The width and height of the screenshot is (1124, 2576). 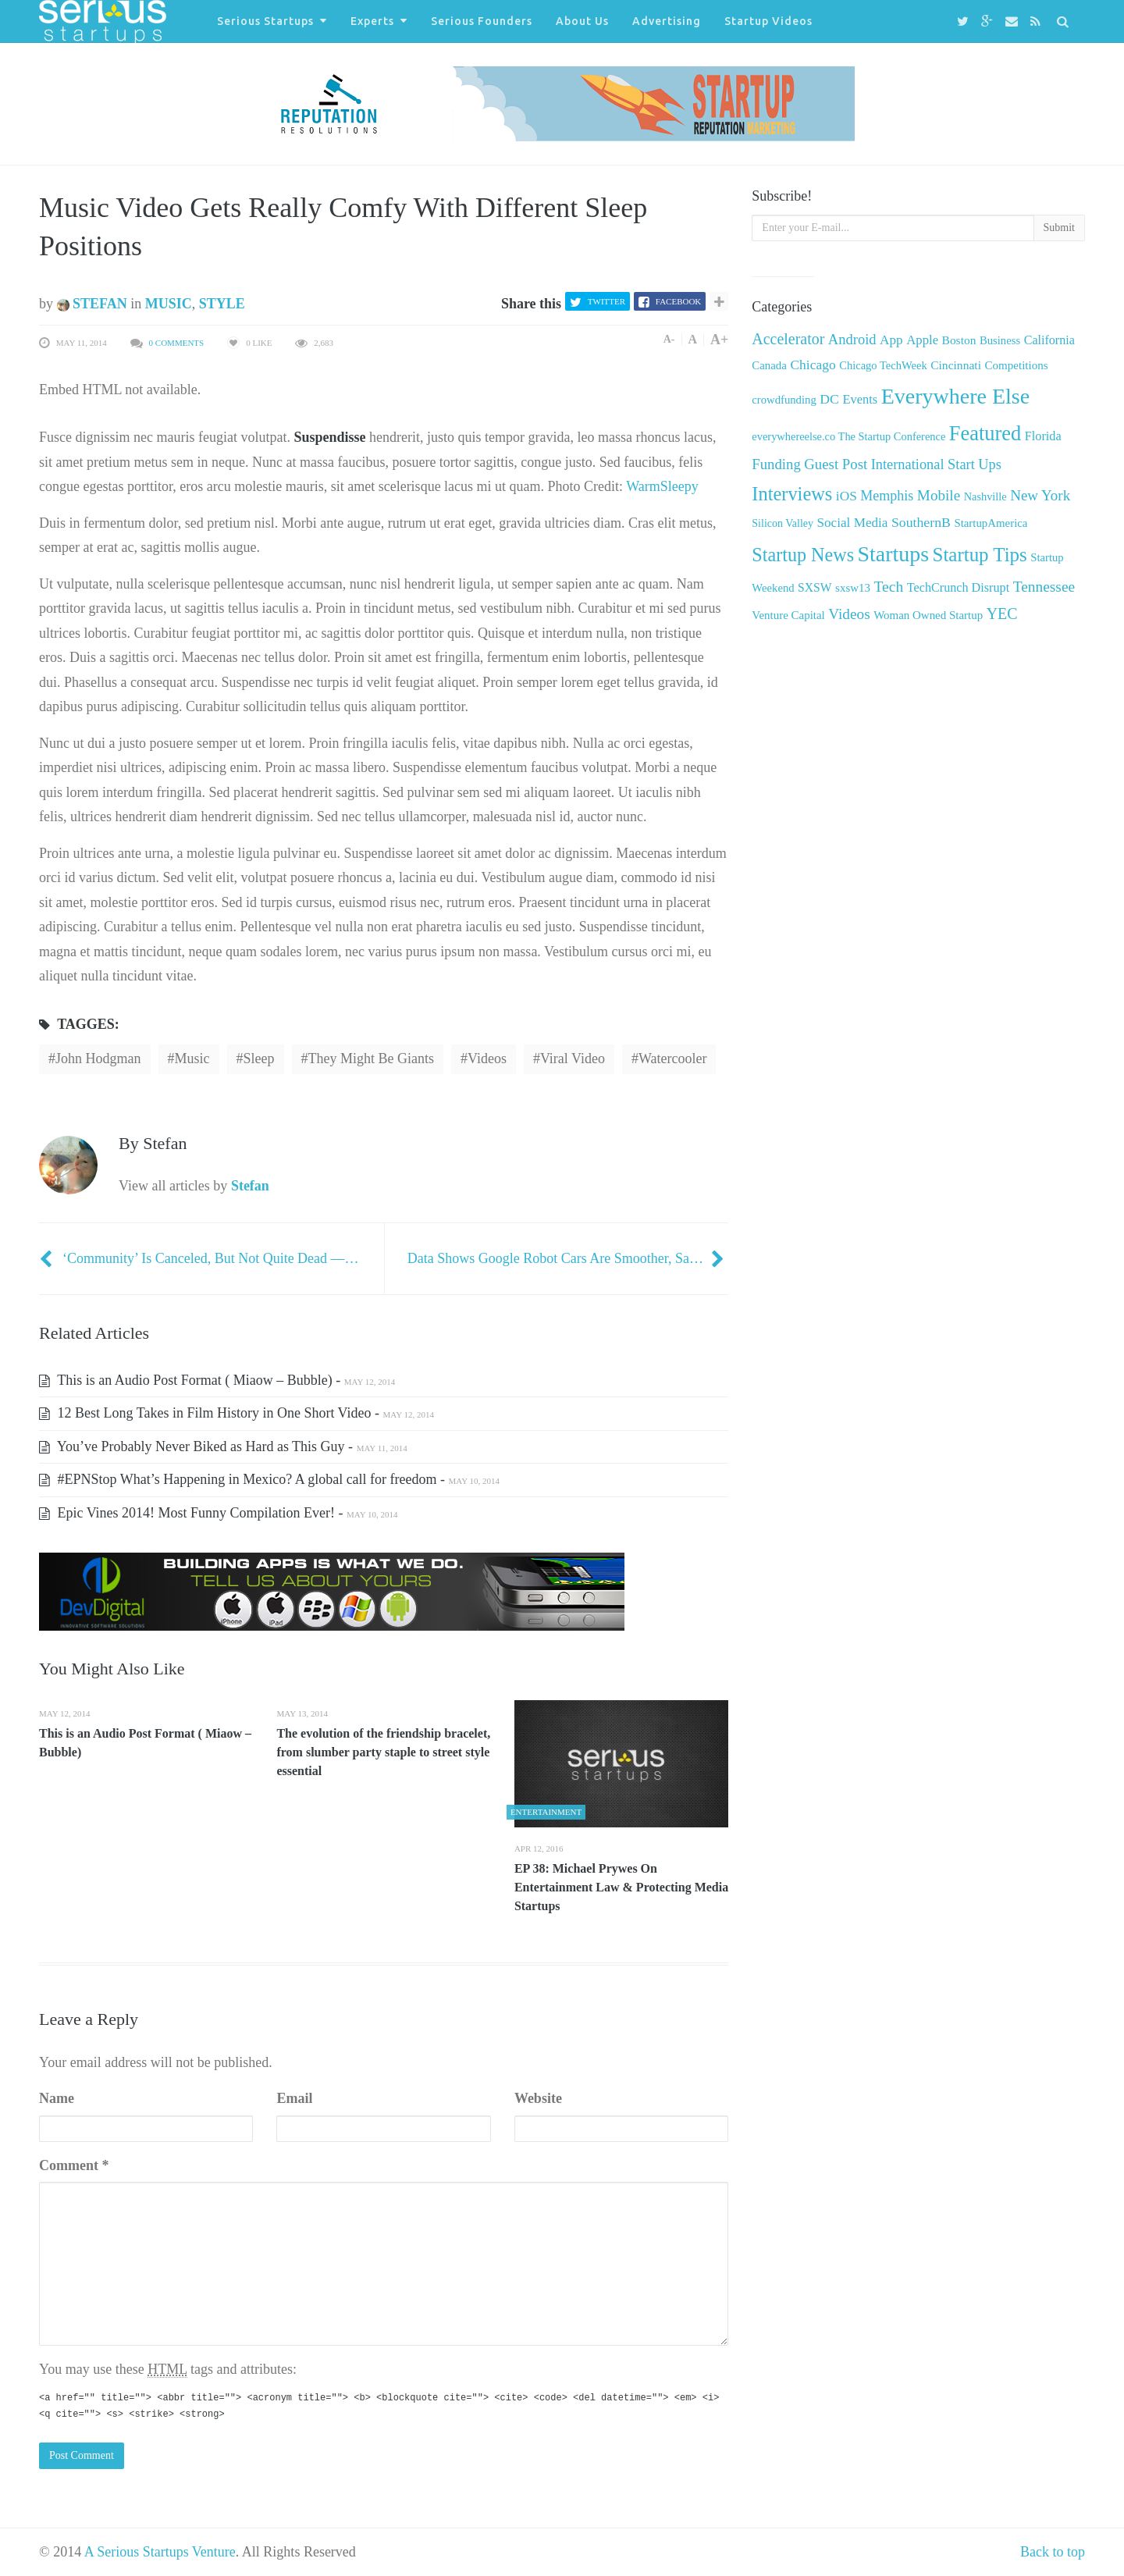 I want to click on Serious Founders, so click(x=481, y=21).